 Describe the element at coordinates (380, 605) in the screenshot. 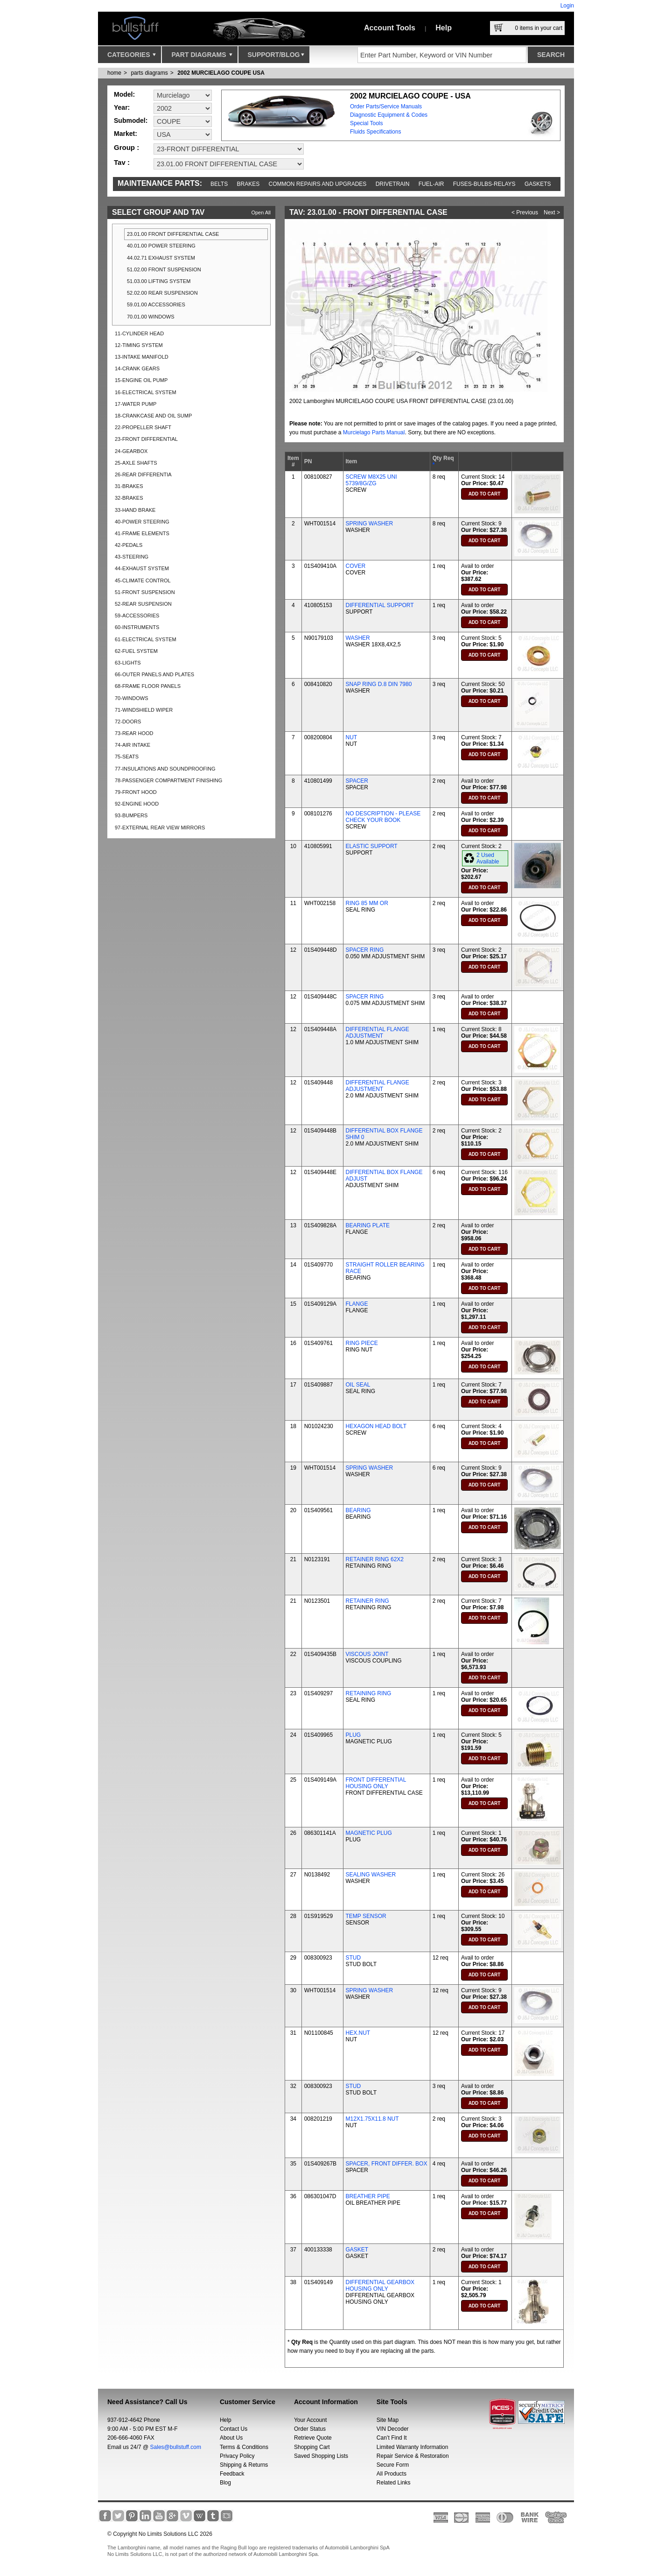

I see `DIFFERENTIAL SUPPORT` at that location.